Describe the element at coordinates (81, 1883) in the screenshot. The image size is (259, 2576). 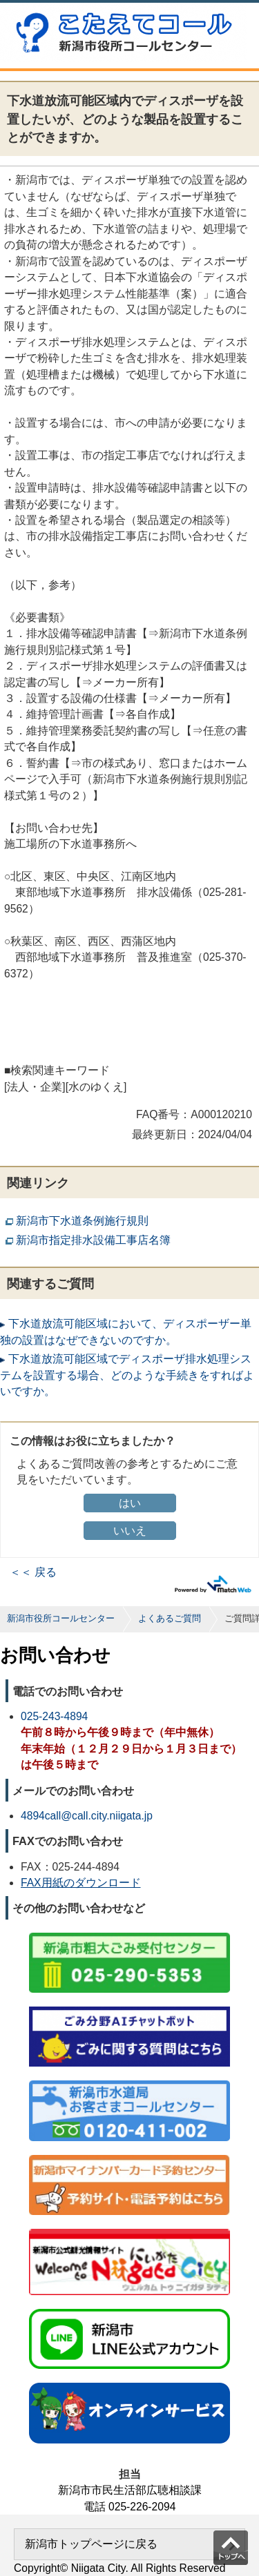
I see `FAX用紙のダウンロード` at that location.